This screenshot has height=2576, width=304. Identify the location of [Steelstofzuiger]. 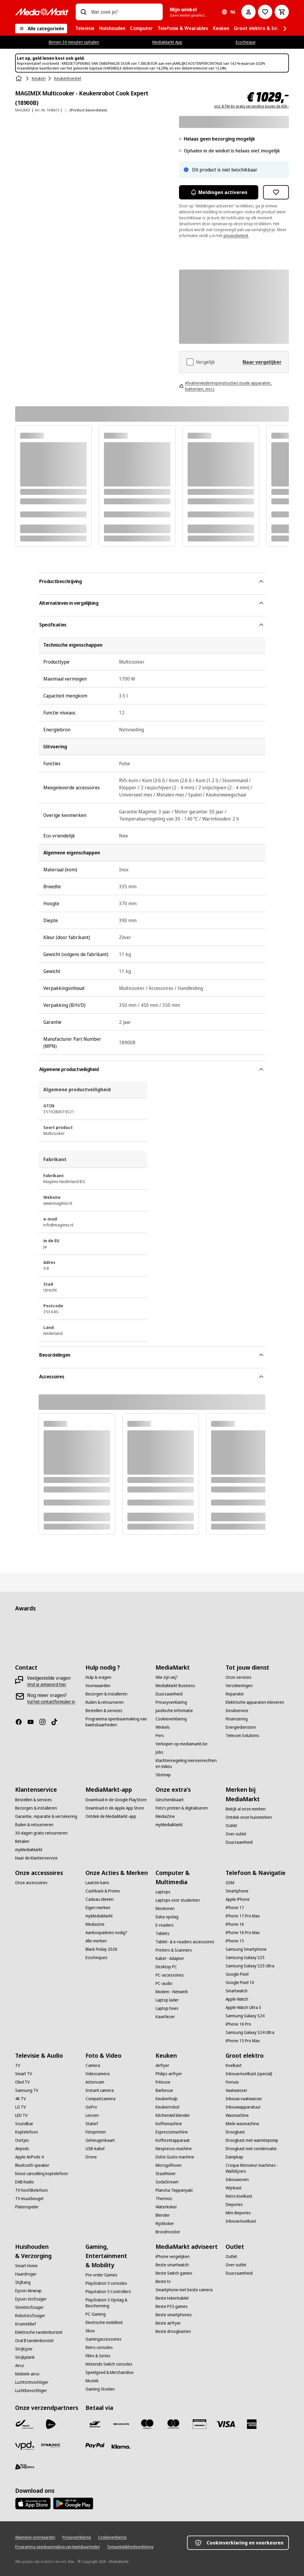
(29, 2307).